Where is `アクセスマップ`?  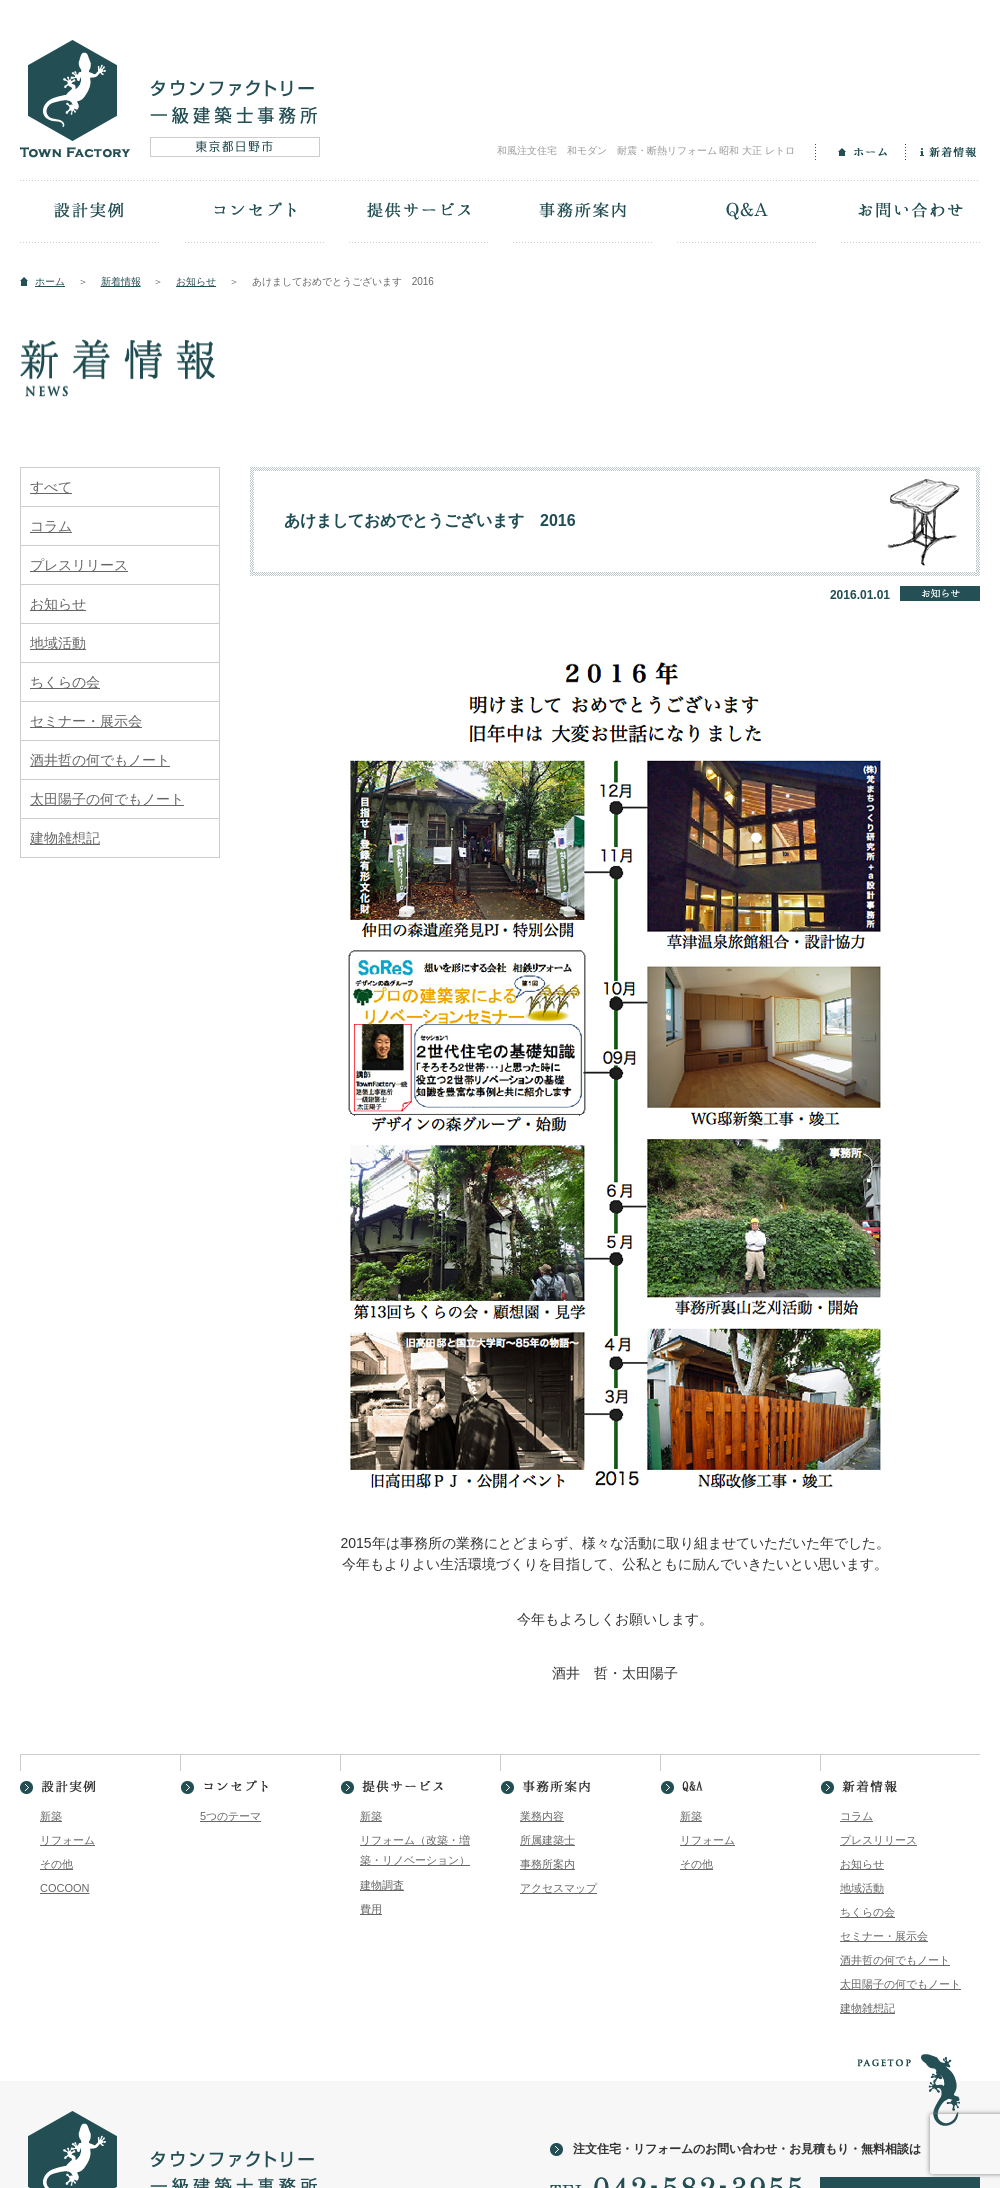
アクセスマップ is located at coordinates (558, 1888).